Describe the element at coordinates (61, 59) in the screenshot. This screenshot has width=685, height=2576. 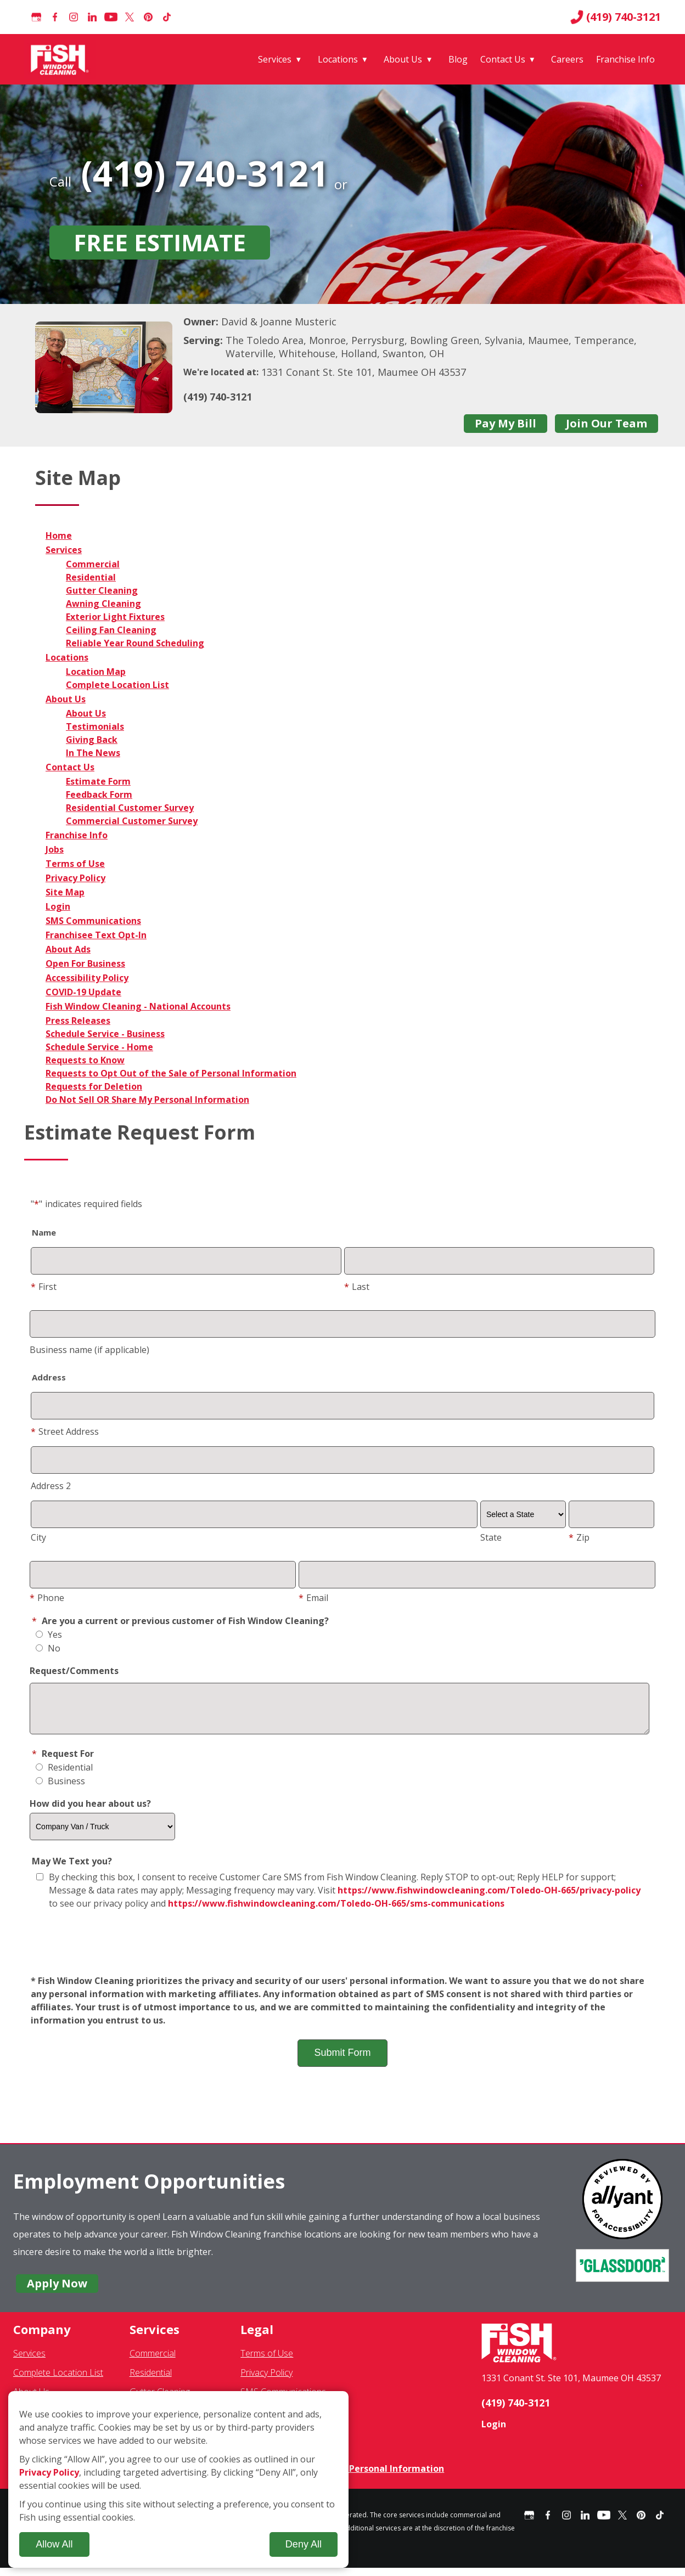
I see `[Fish Window Cleaning home]` at that location.